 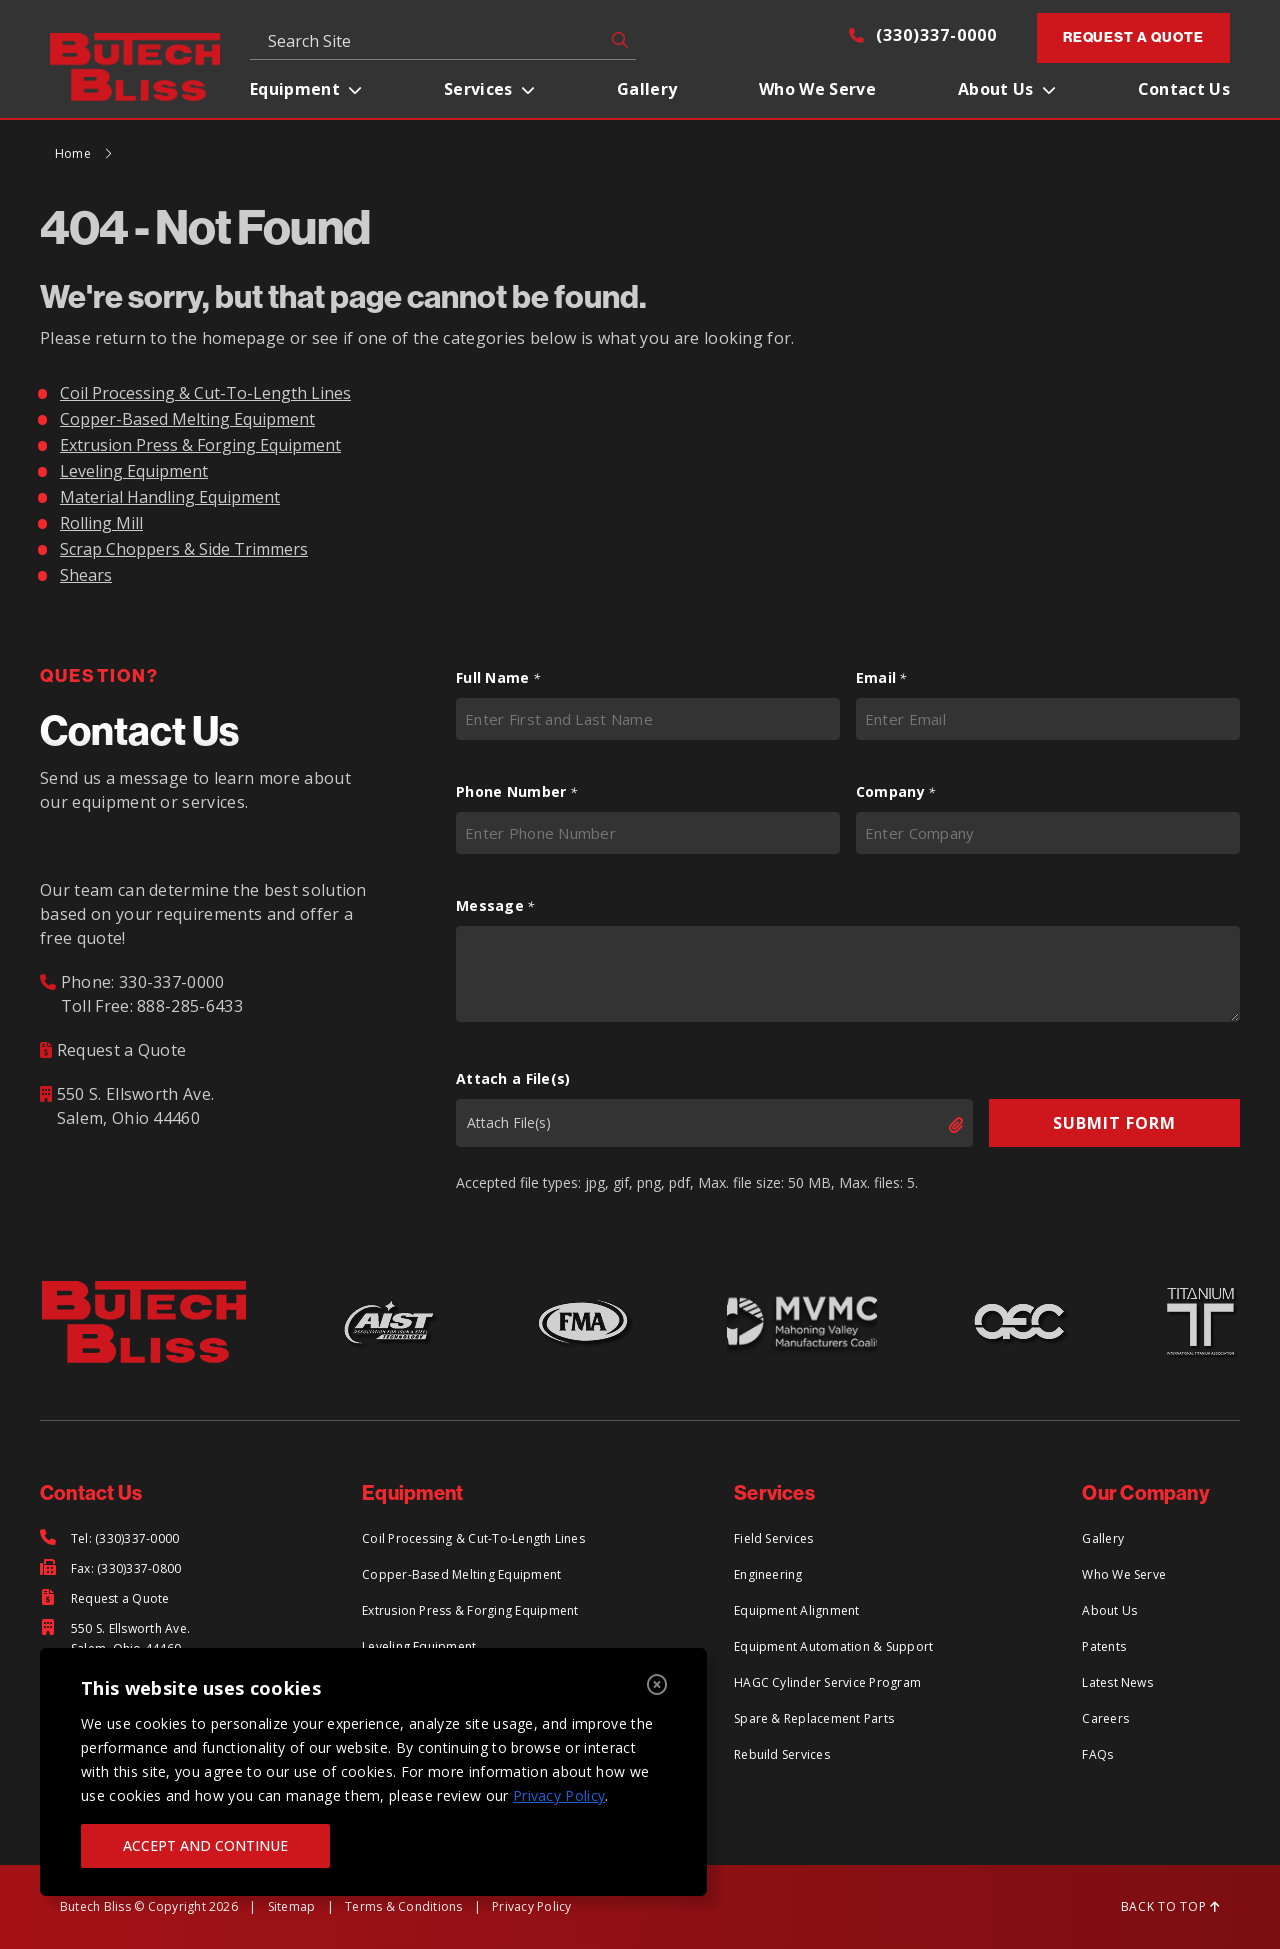 I want to click on Sitemap, so click(x=292, y=1906).